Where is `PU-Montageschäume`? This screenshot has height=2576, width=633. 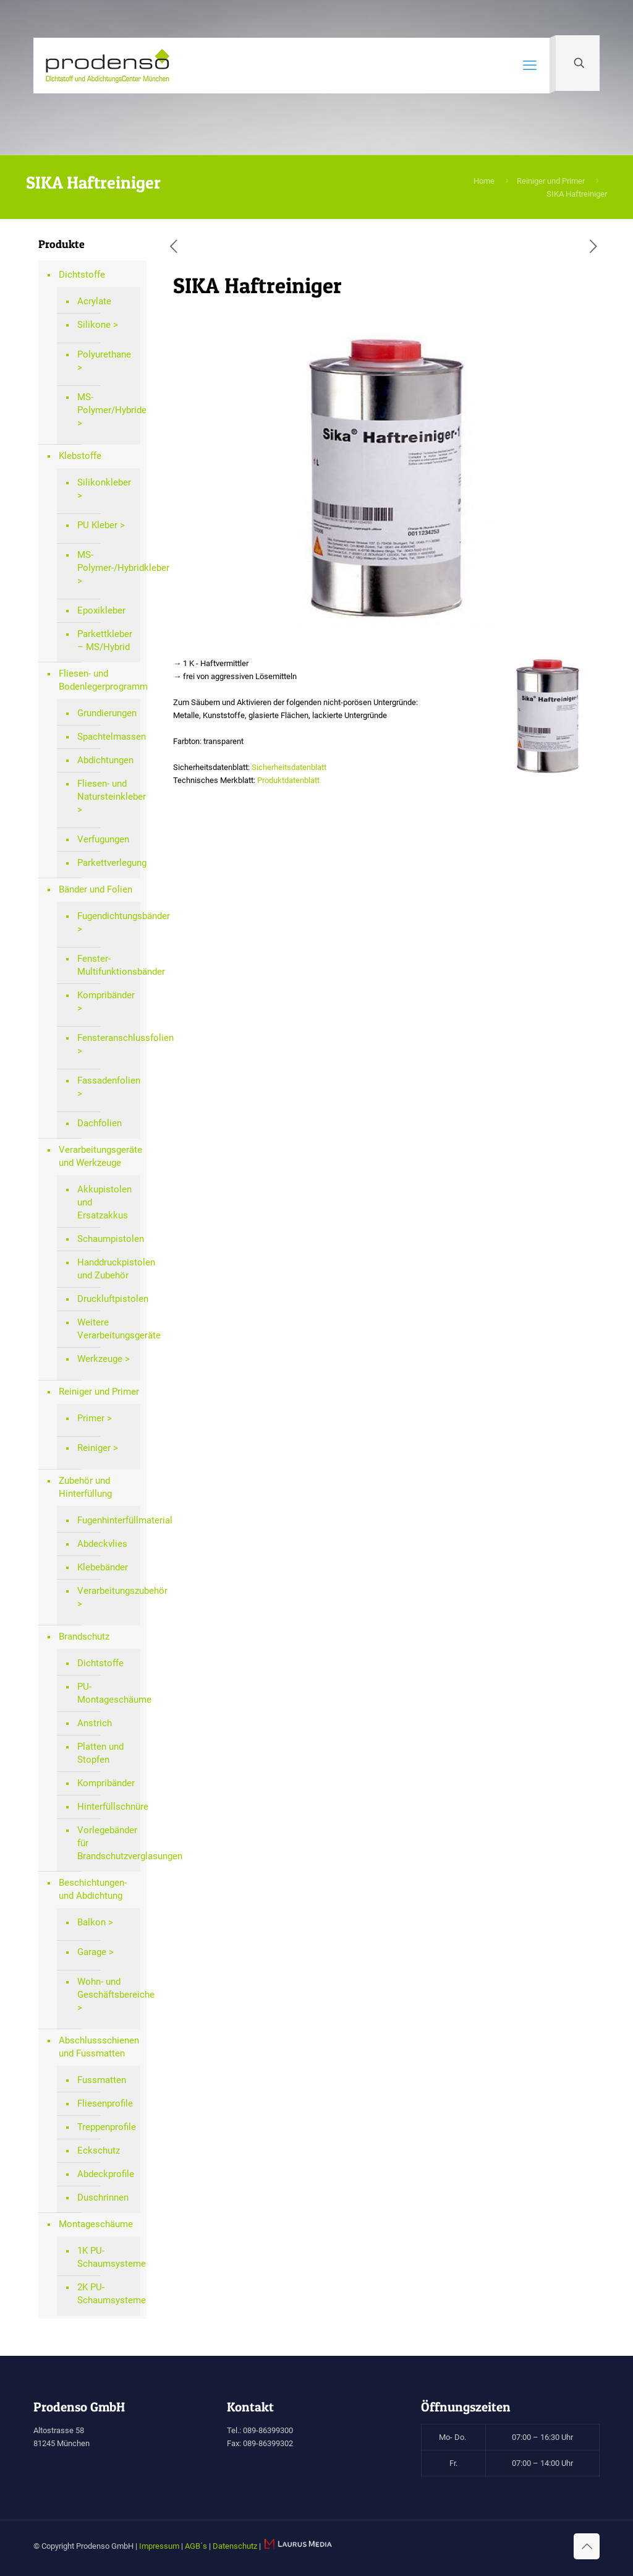
PU-Montageschäume is located at coordinates (105, 1693).